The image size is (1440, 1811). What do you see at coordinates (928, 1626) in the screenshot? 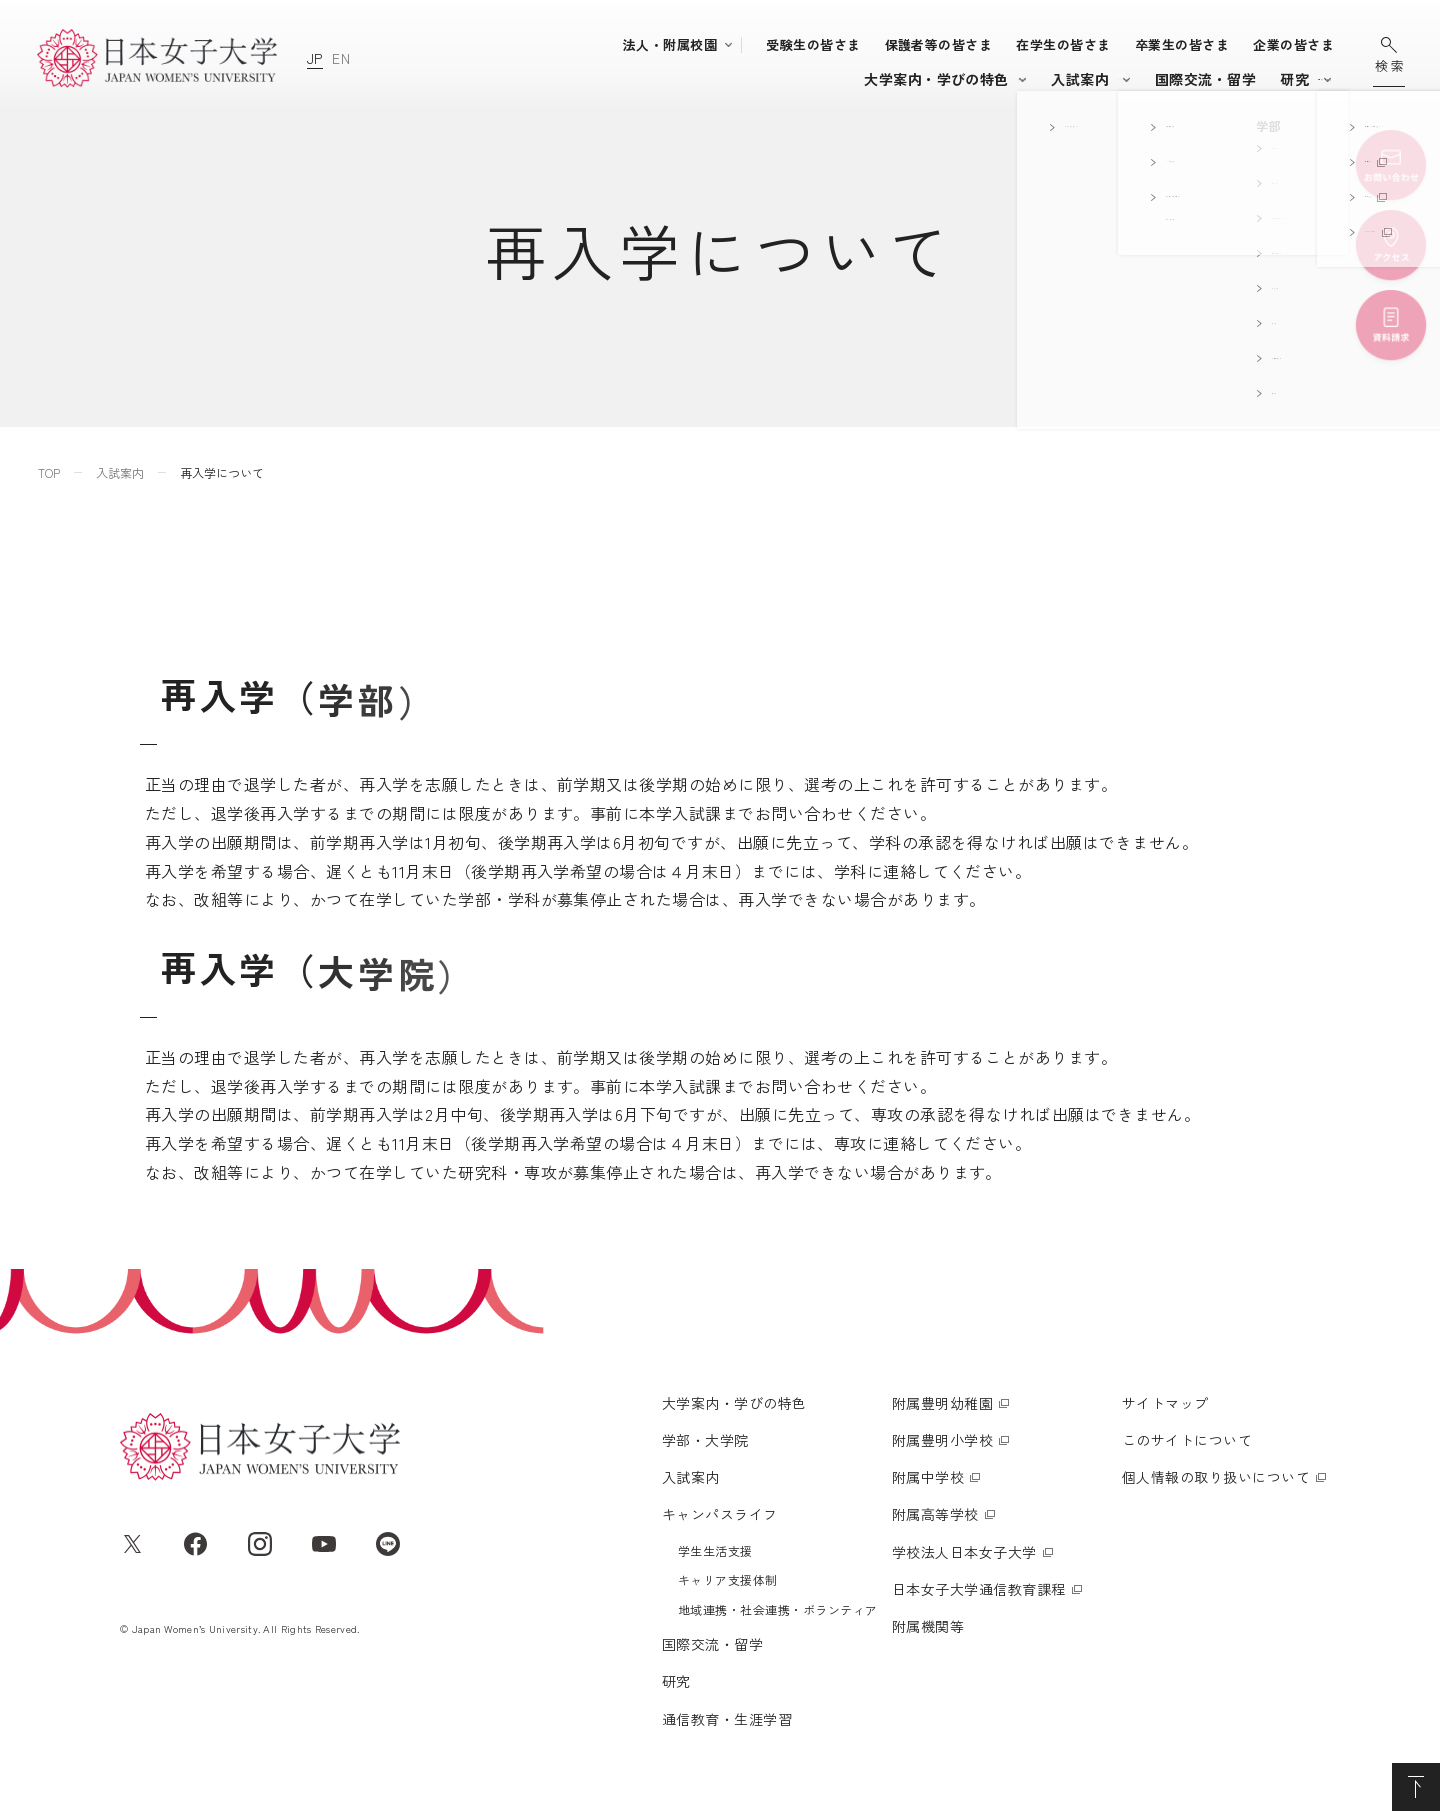
I see `附属機関等` at bounding box center [928, 1626].